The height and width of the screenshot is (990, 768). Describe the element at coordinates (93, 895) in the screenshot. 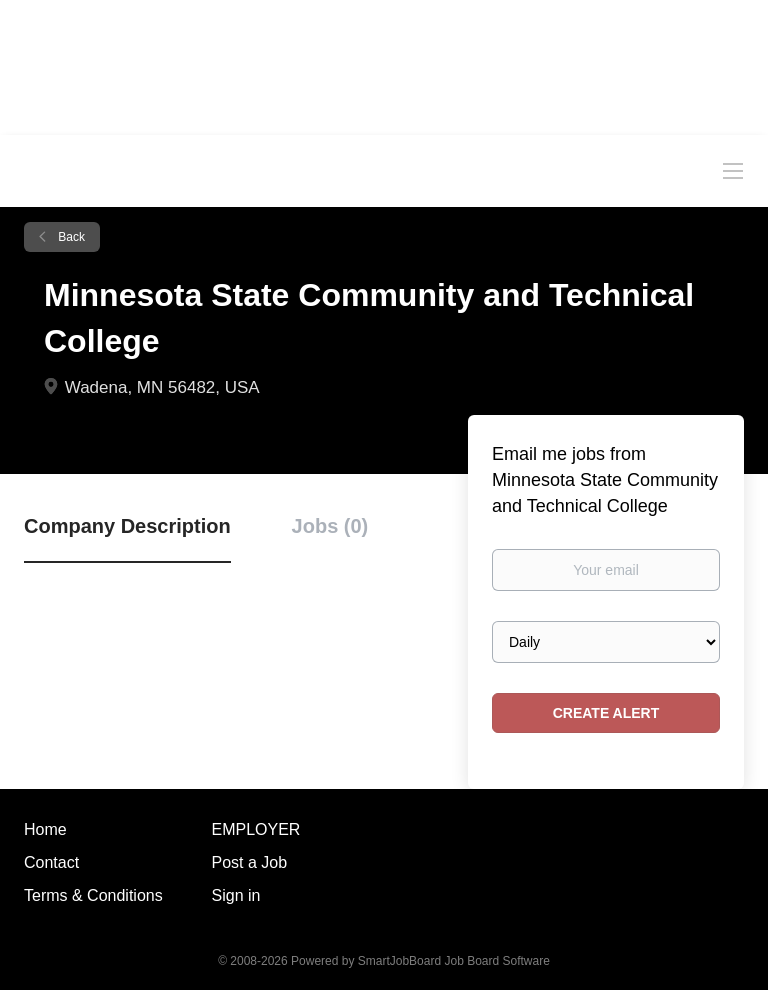

I see `Terms & Conditions` at that location.